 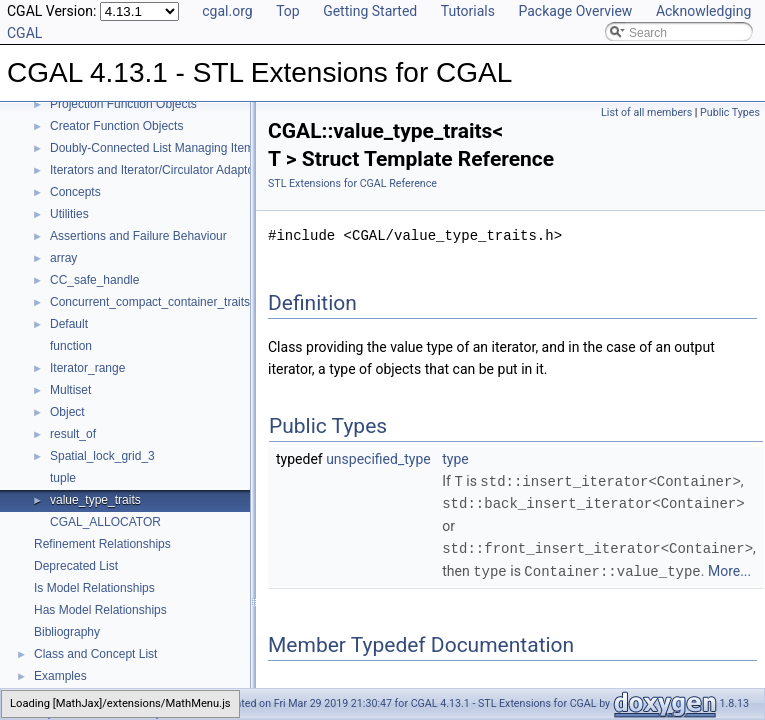 I want to click on CGAL_ALLOCATOR, so click(x=105, y=522).